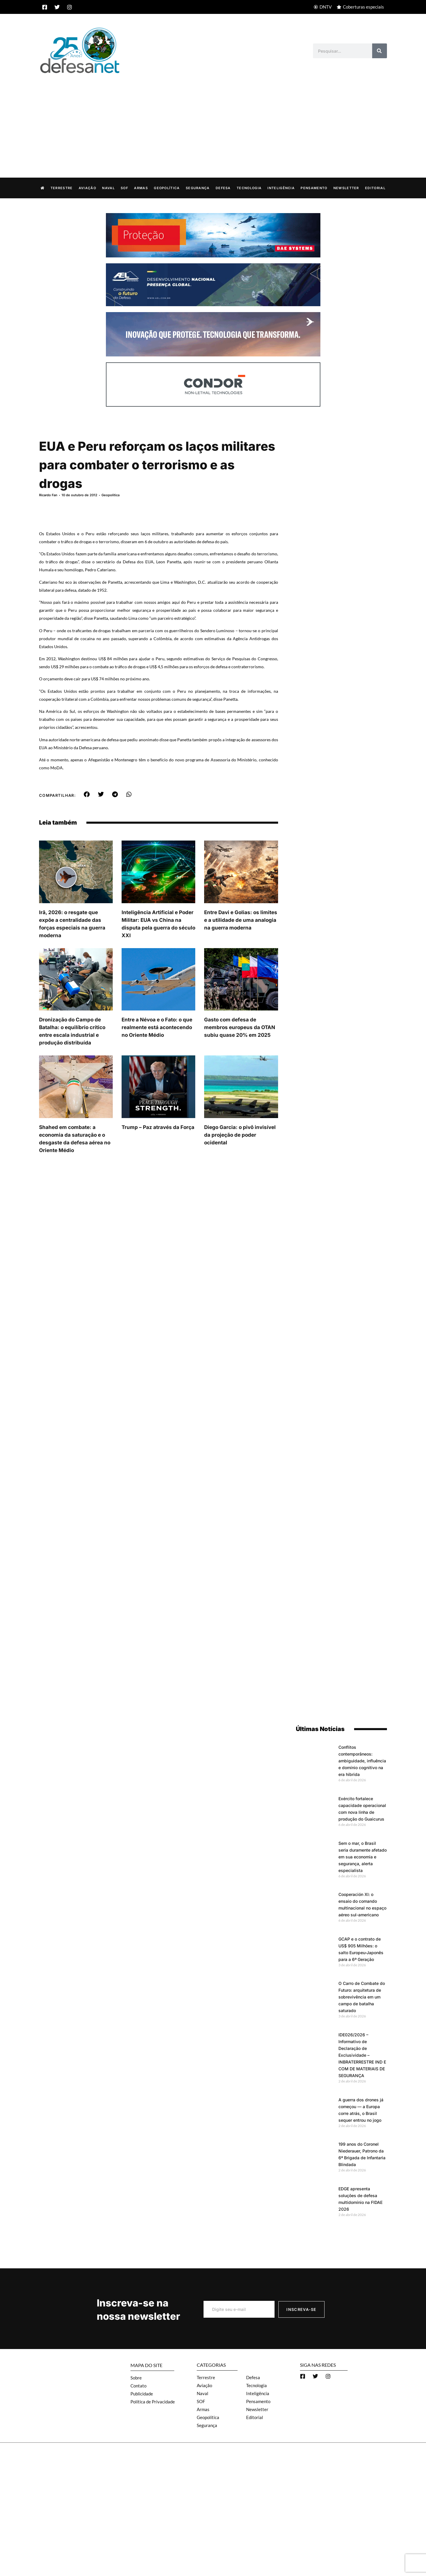  I want to click on Pensamento, so click(314, 188).